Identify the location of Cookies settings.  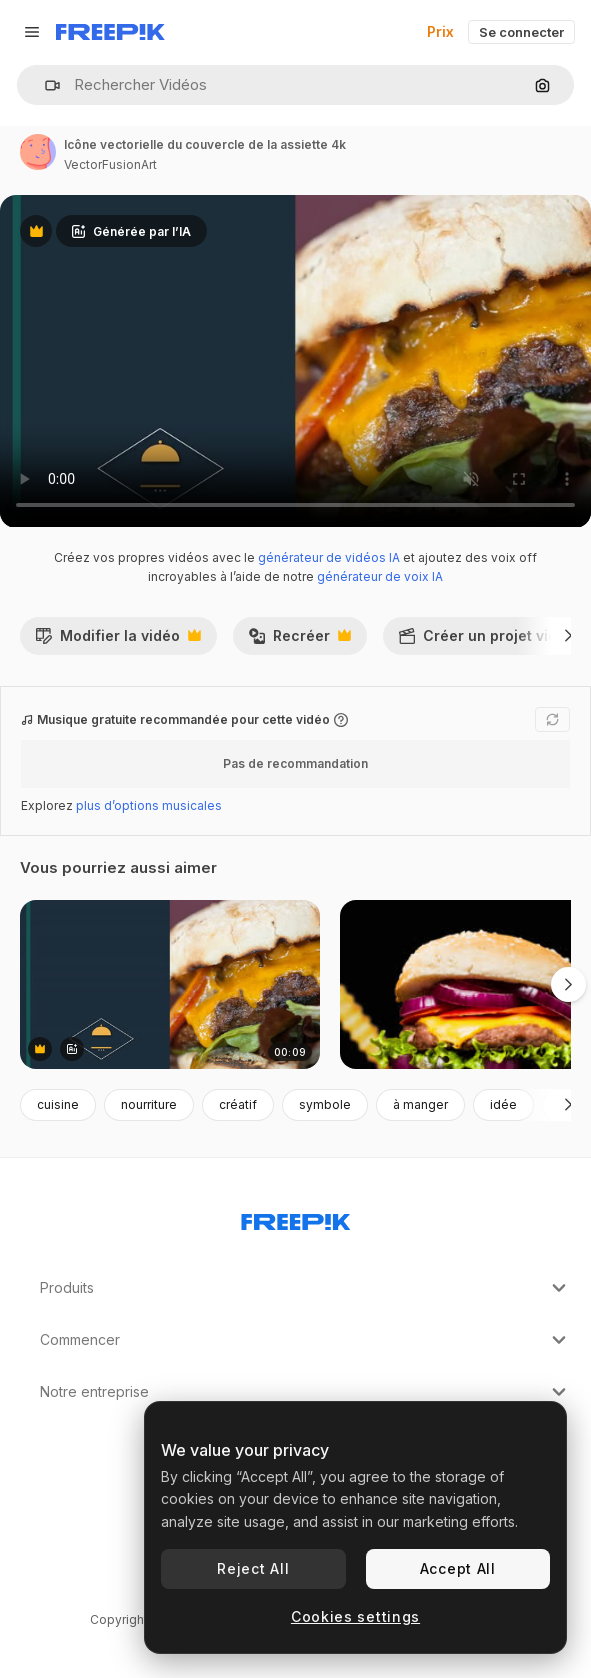
(355, 1616).